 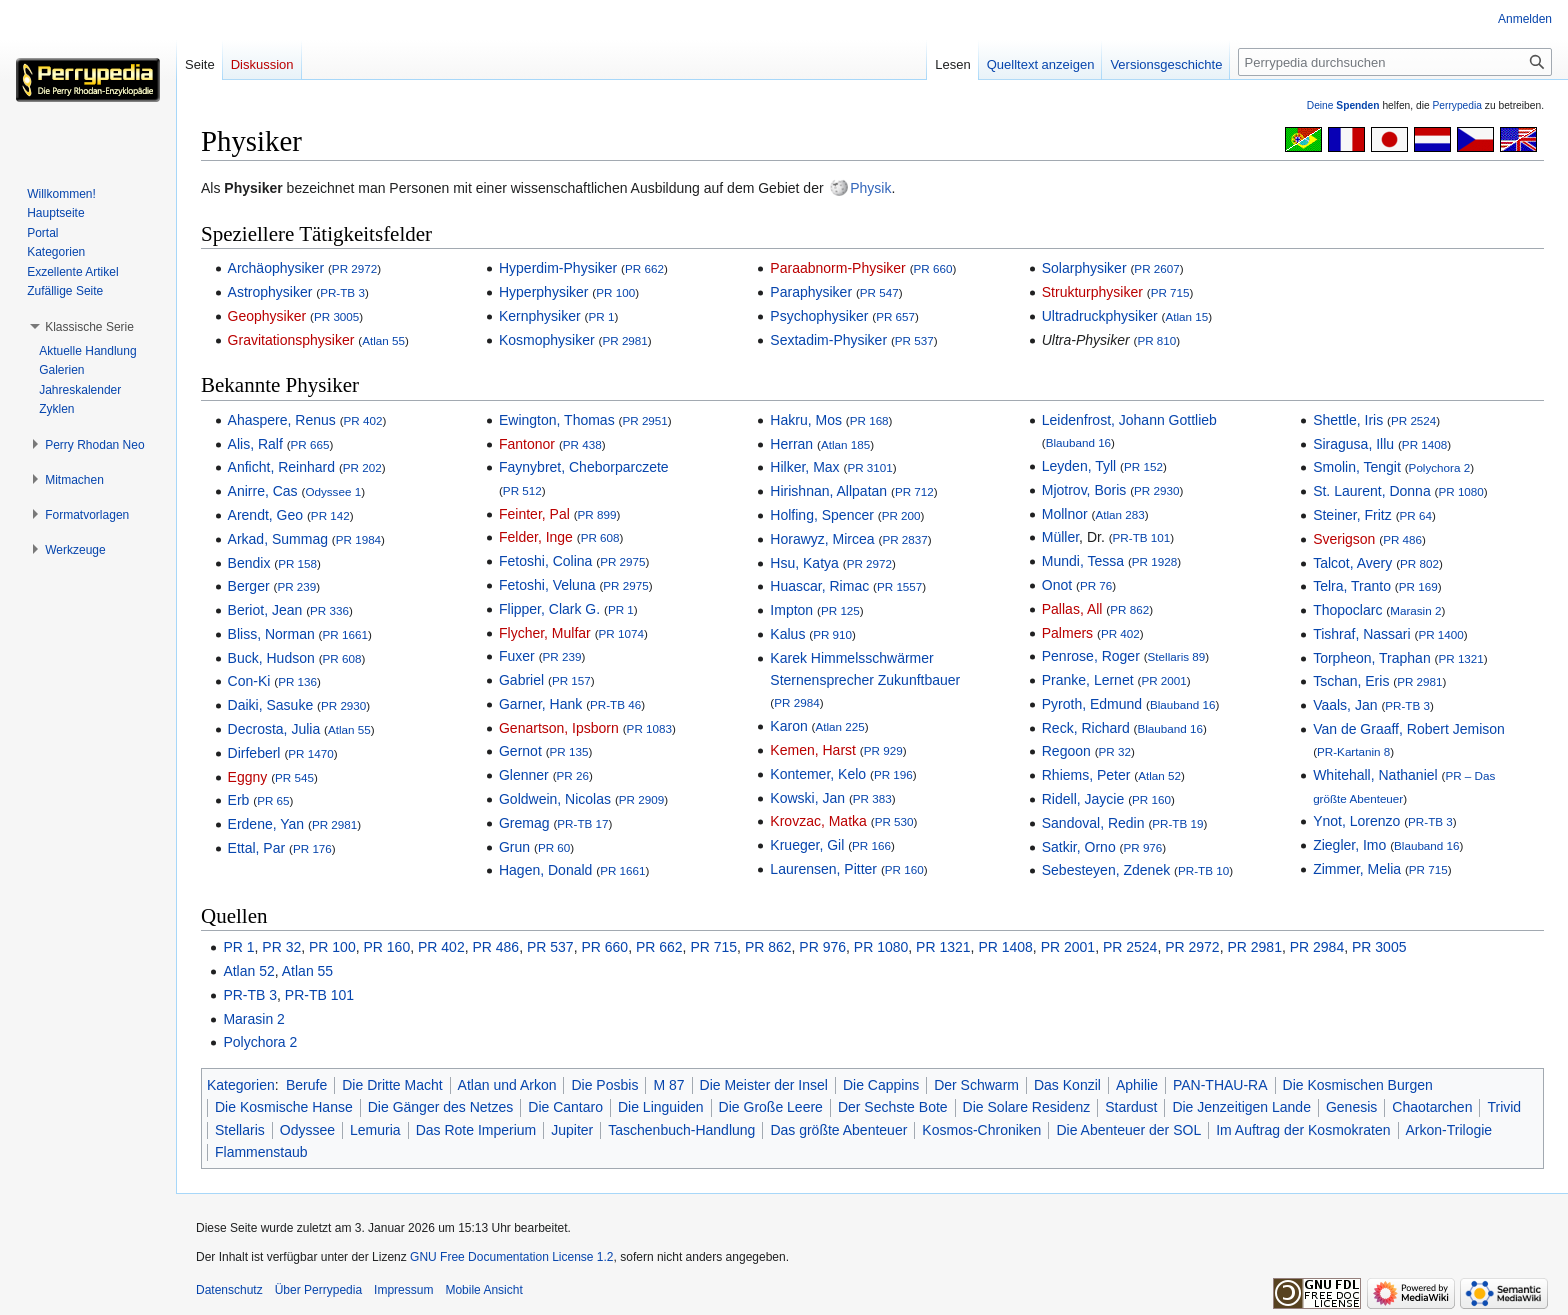 I want to click on Atlan 15, so click(x=1186, y=316).